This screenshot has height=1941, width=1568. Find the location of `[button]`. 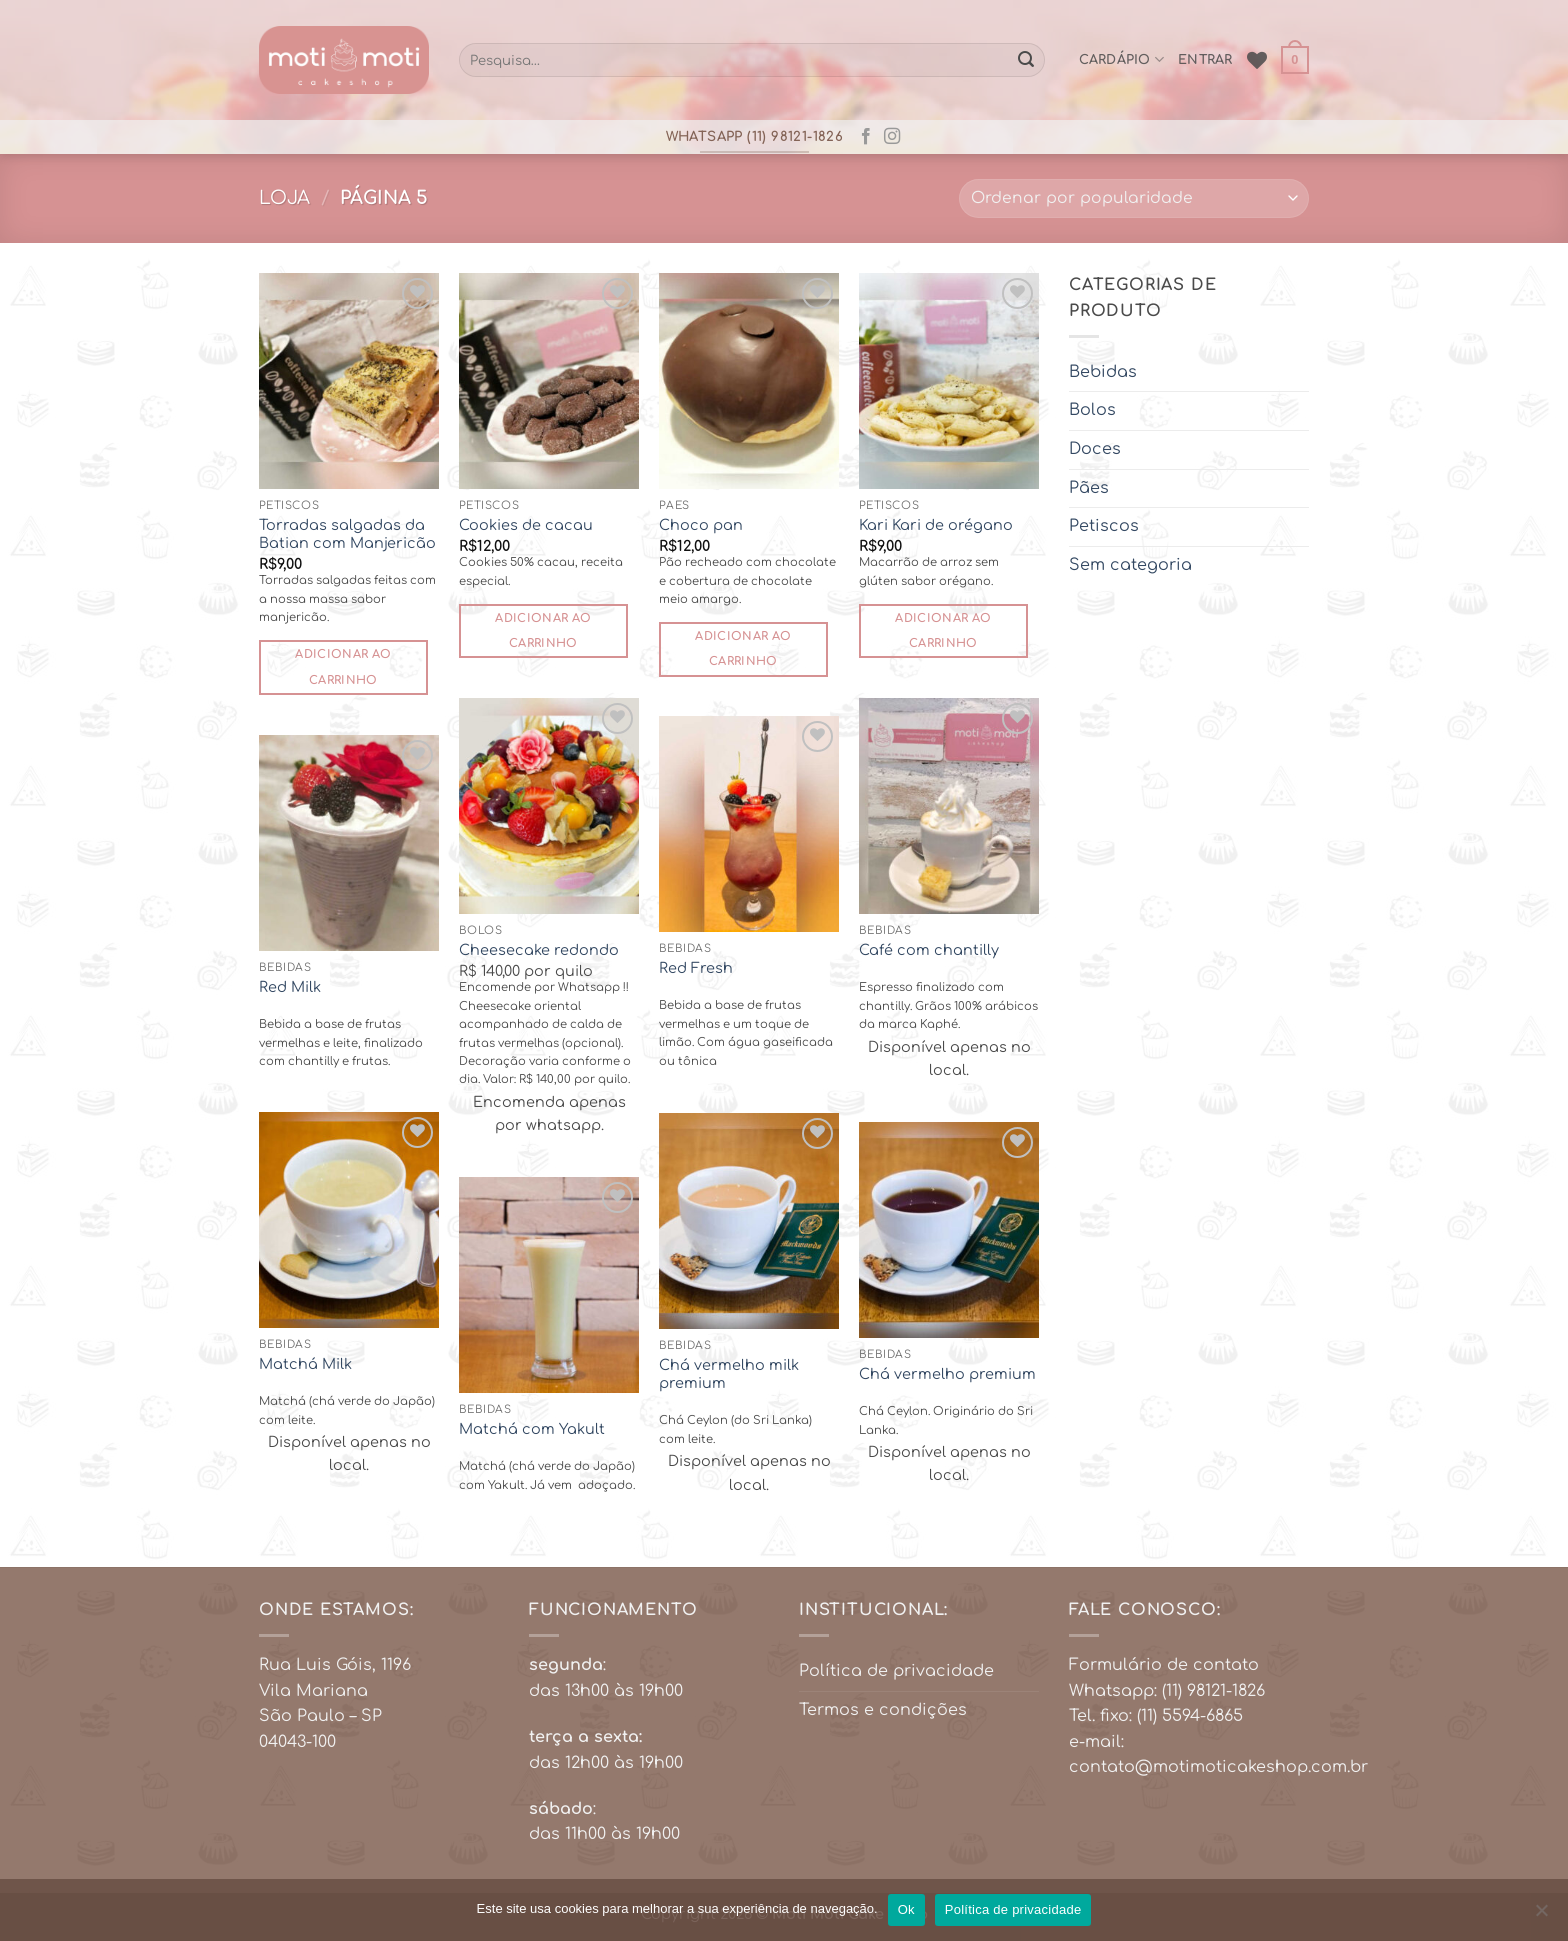

[button] is located at coordinates (1295, 60).